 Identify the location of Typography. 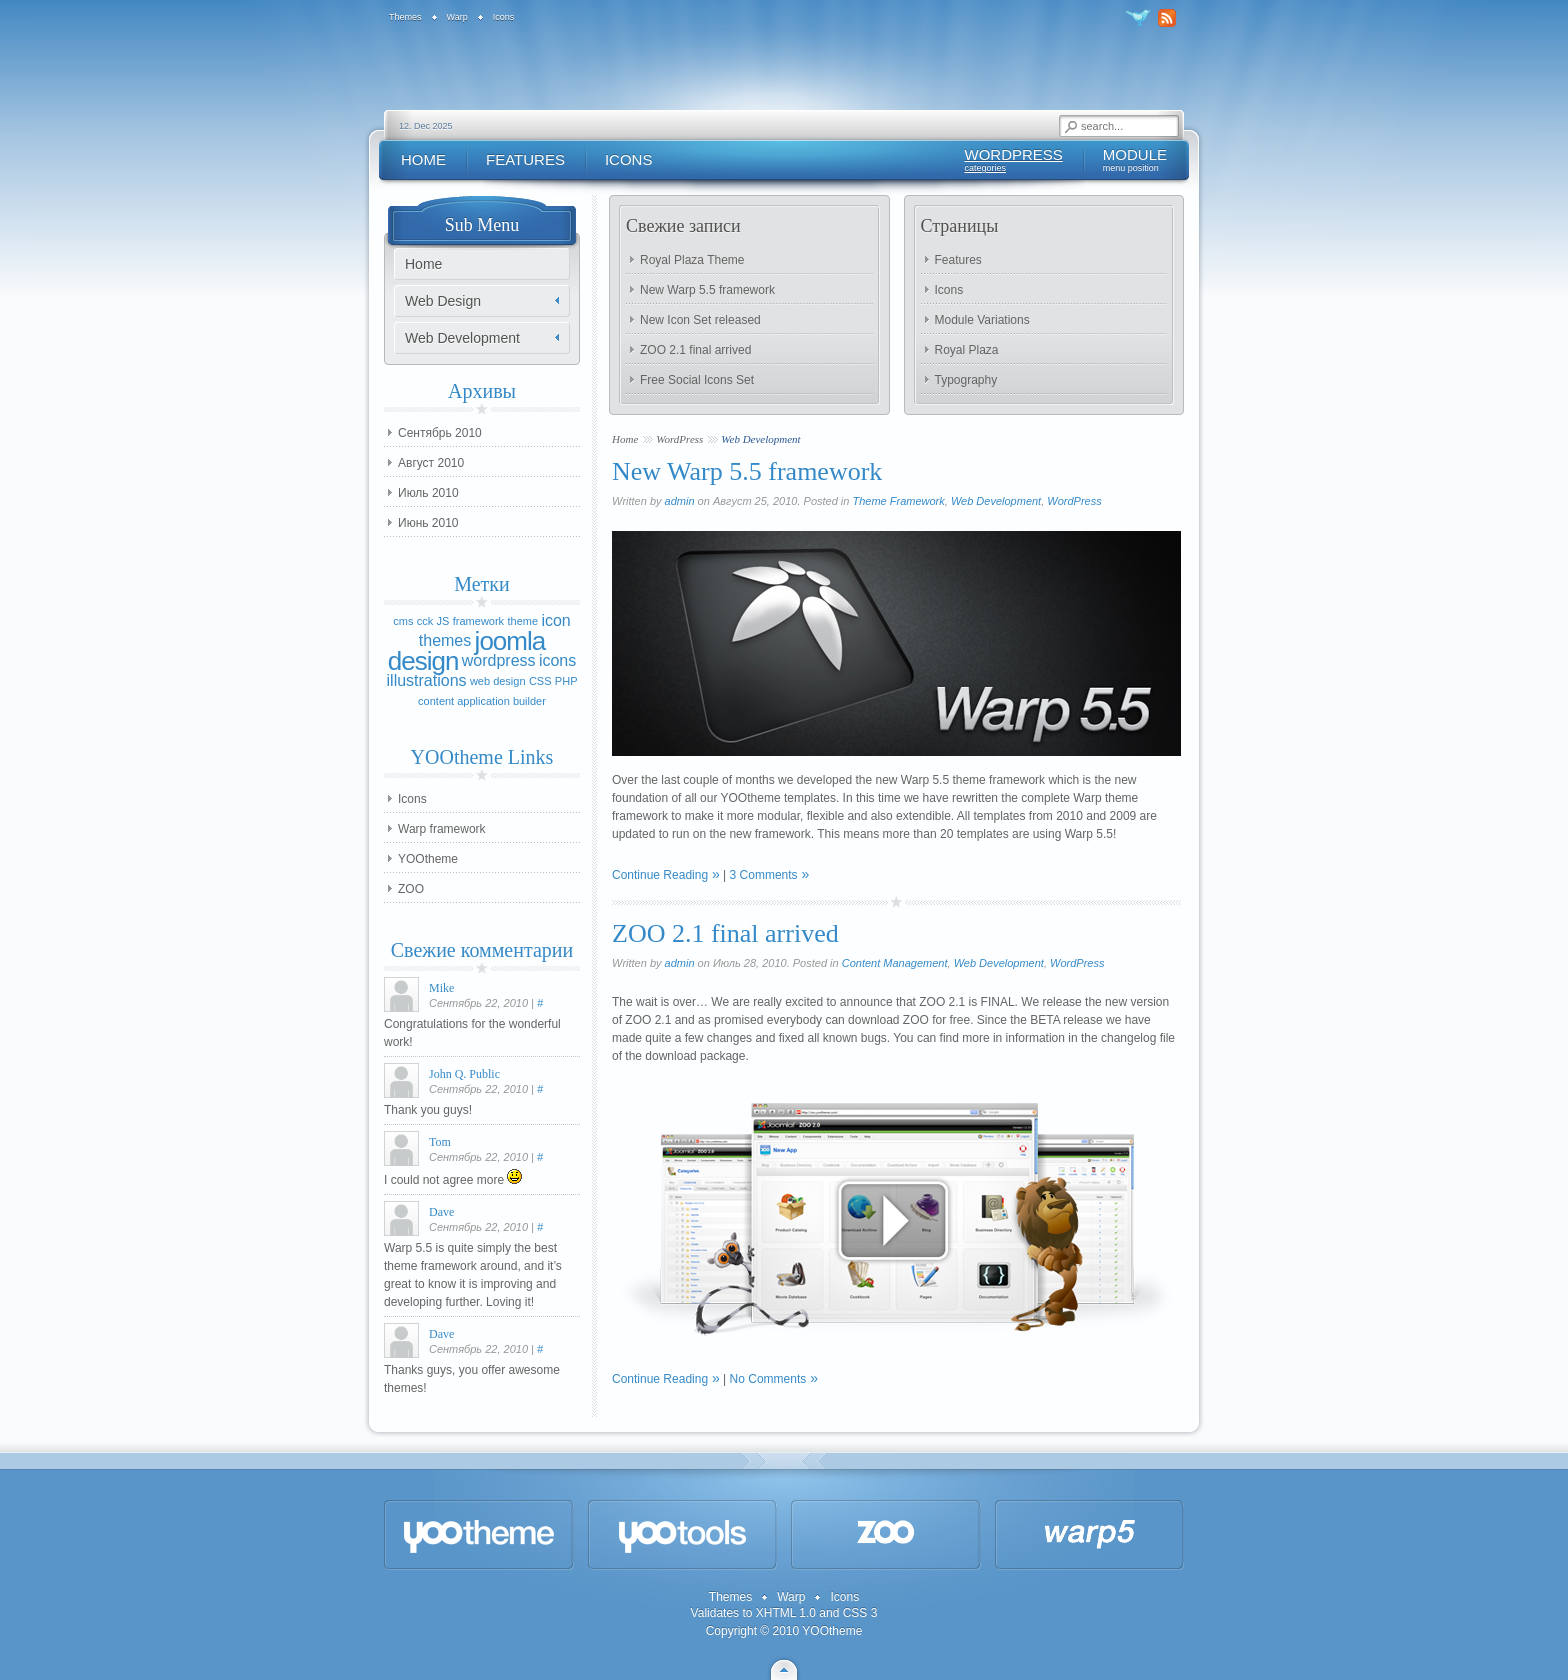
(966, 380).